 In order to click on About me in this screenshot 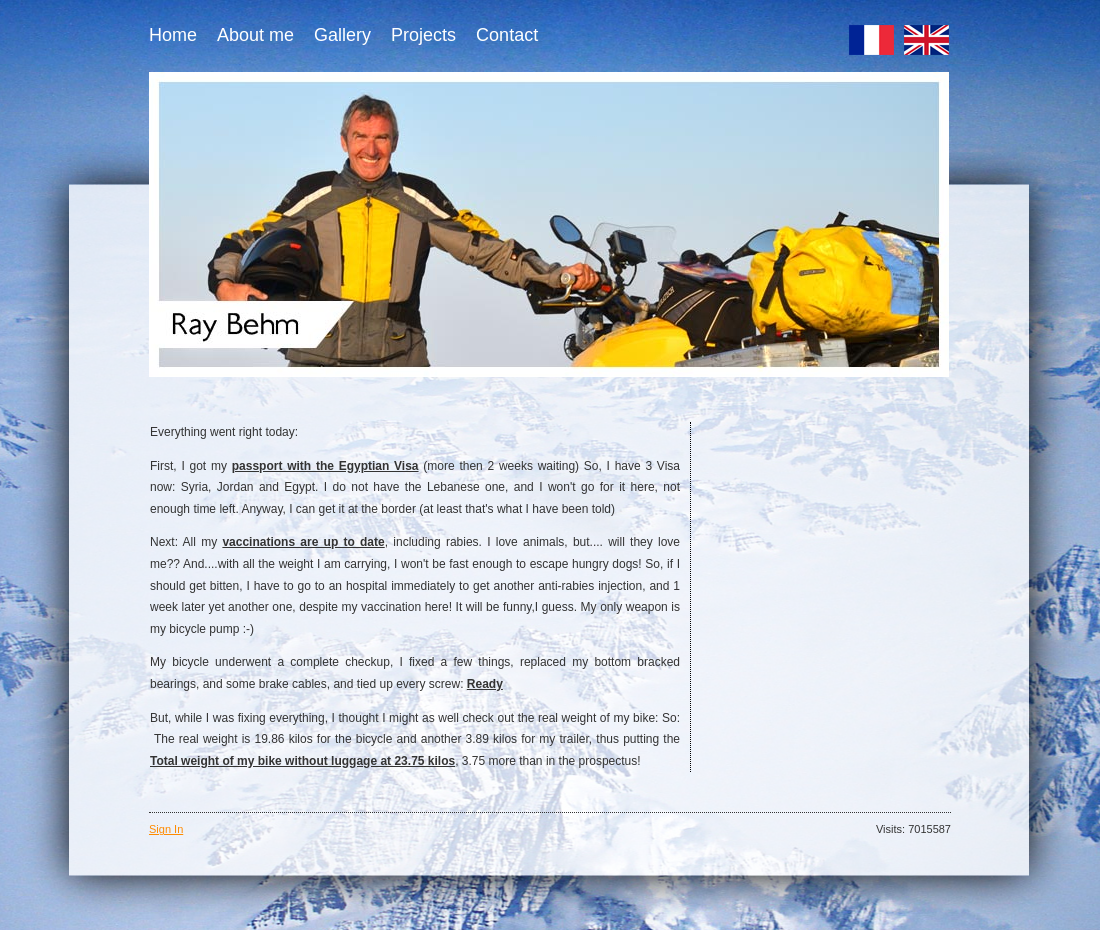, I will do `click(255, 35)`.